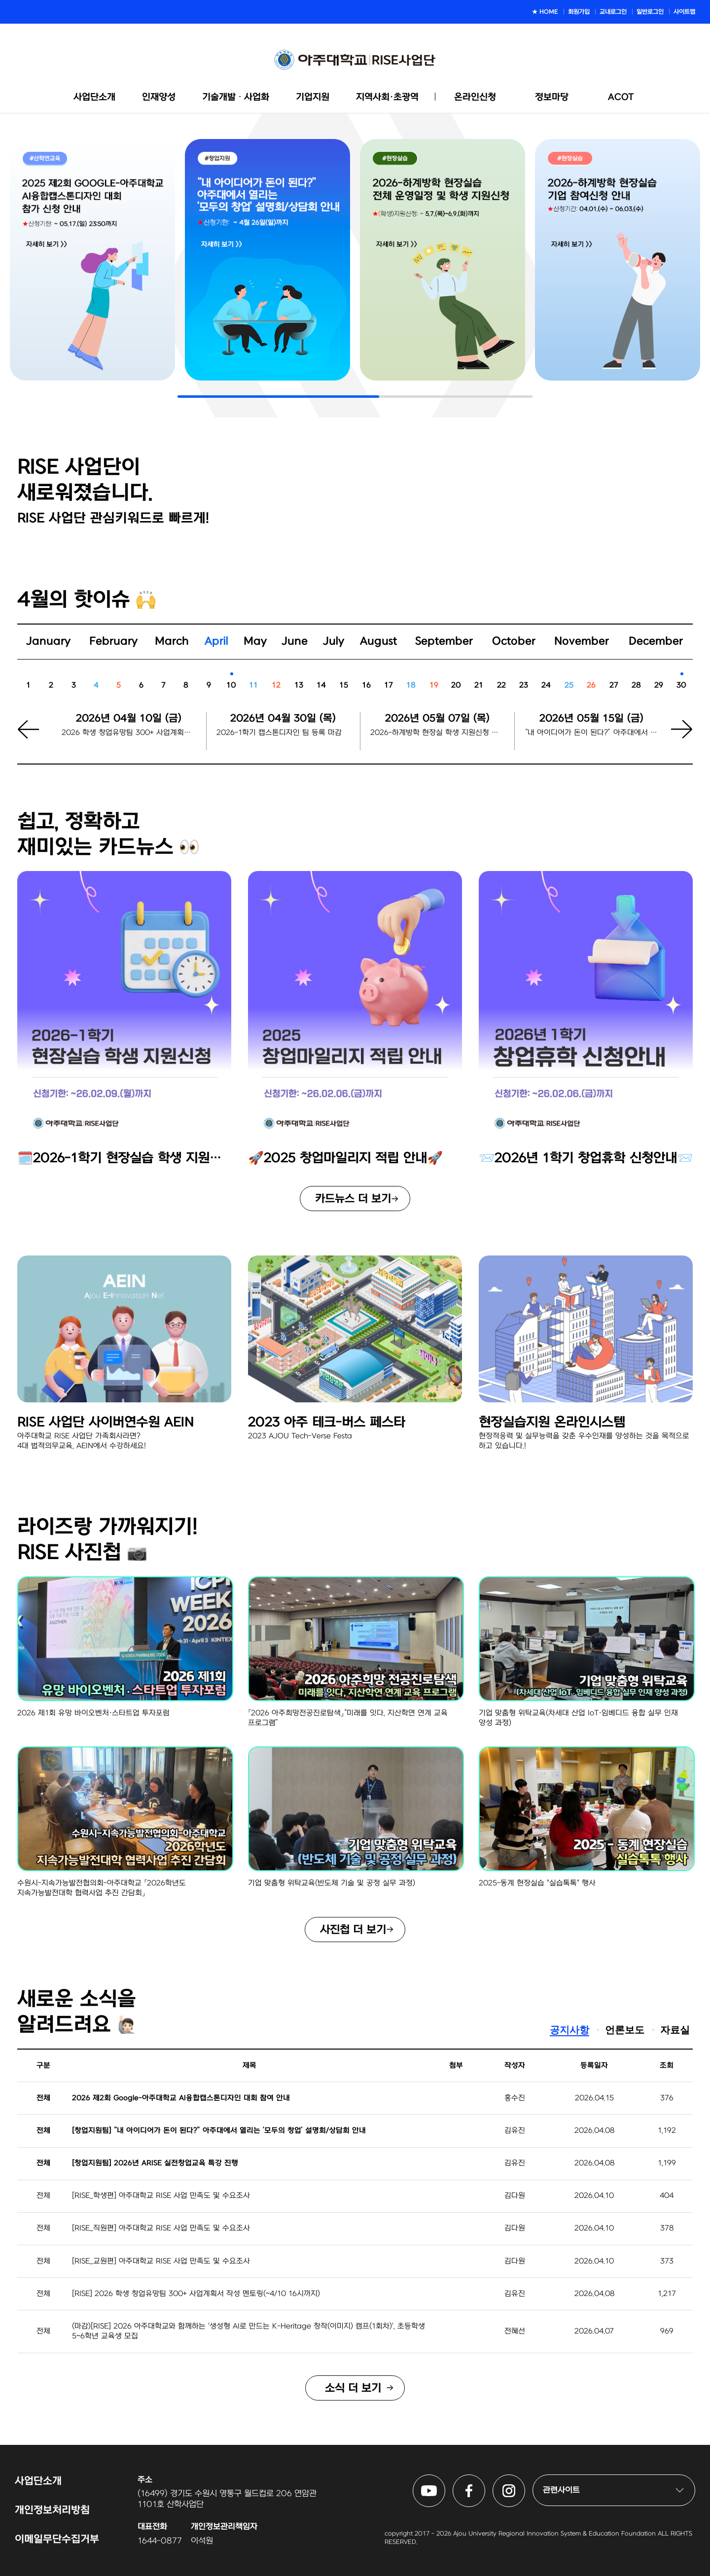 Image resolution: width=710 pixels, height=2576 pixels. Describe the element at coordinates (353, 2388) in the screenshot. I see `소식 더 보기` at that location.